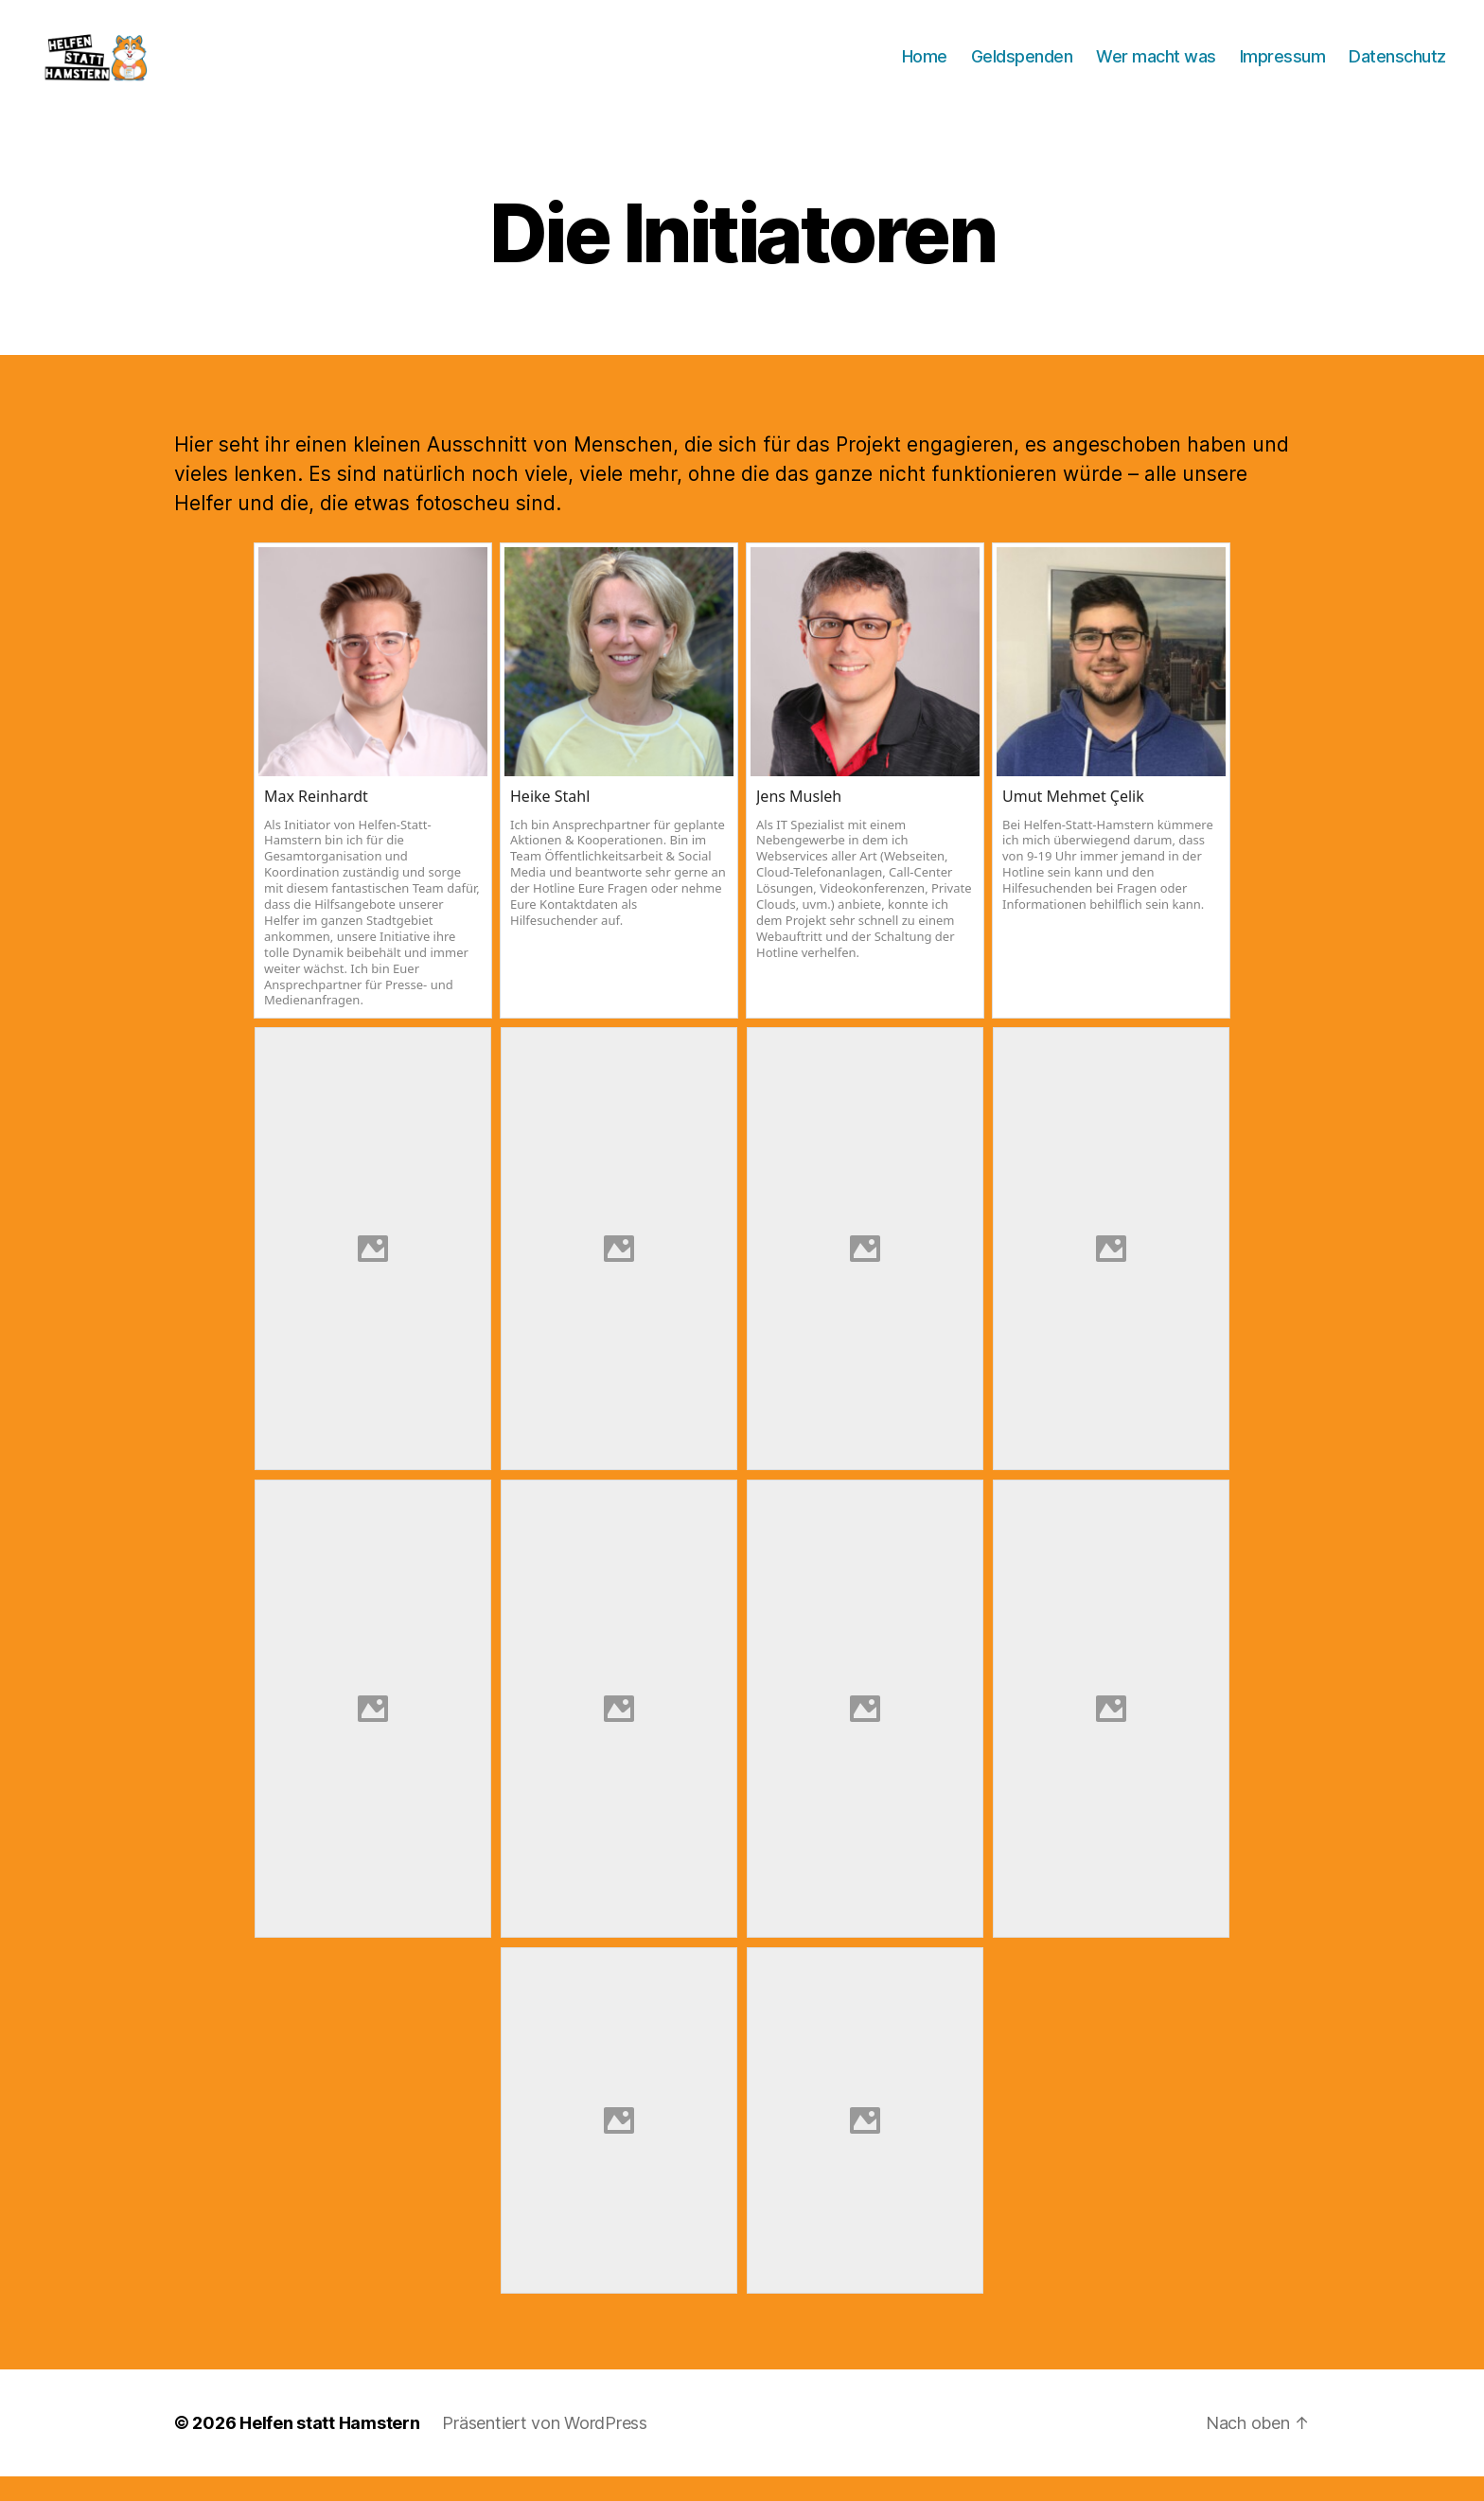 The image size is (1484, 2501). I want to click on Geldspenden, so click(1022, 69).